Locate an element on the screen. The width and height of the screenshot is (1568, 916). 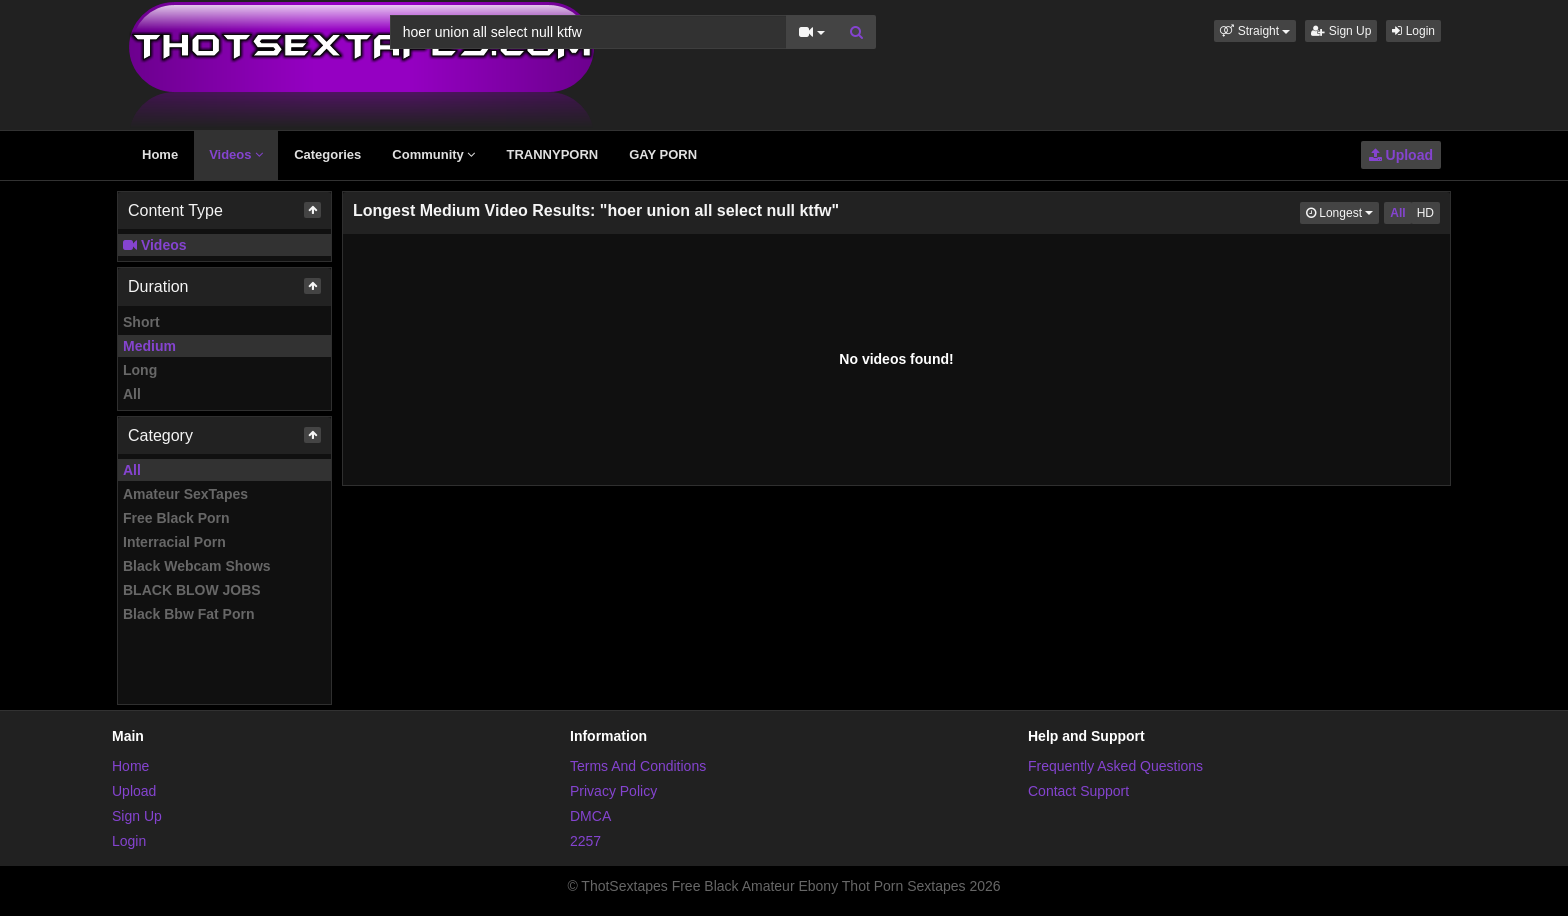
Black Bbw Fat Porn is located at coordinates (188, 614).